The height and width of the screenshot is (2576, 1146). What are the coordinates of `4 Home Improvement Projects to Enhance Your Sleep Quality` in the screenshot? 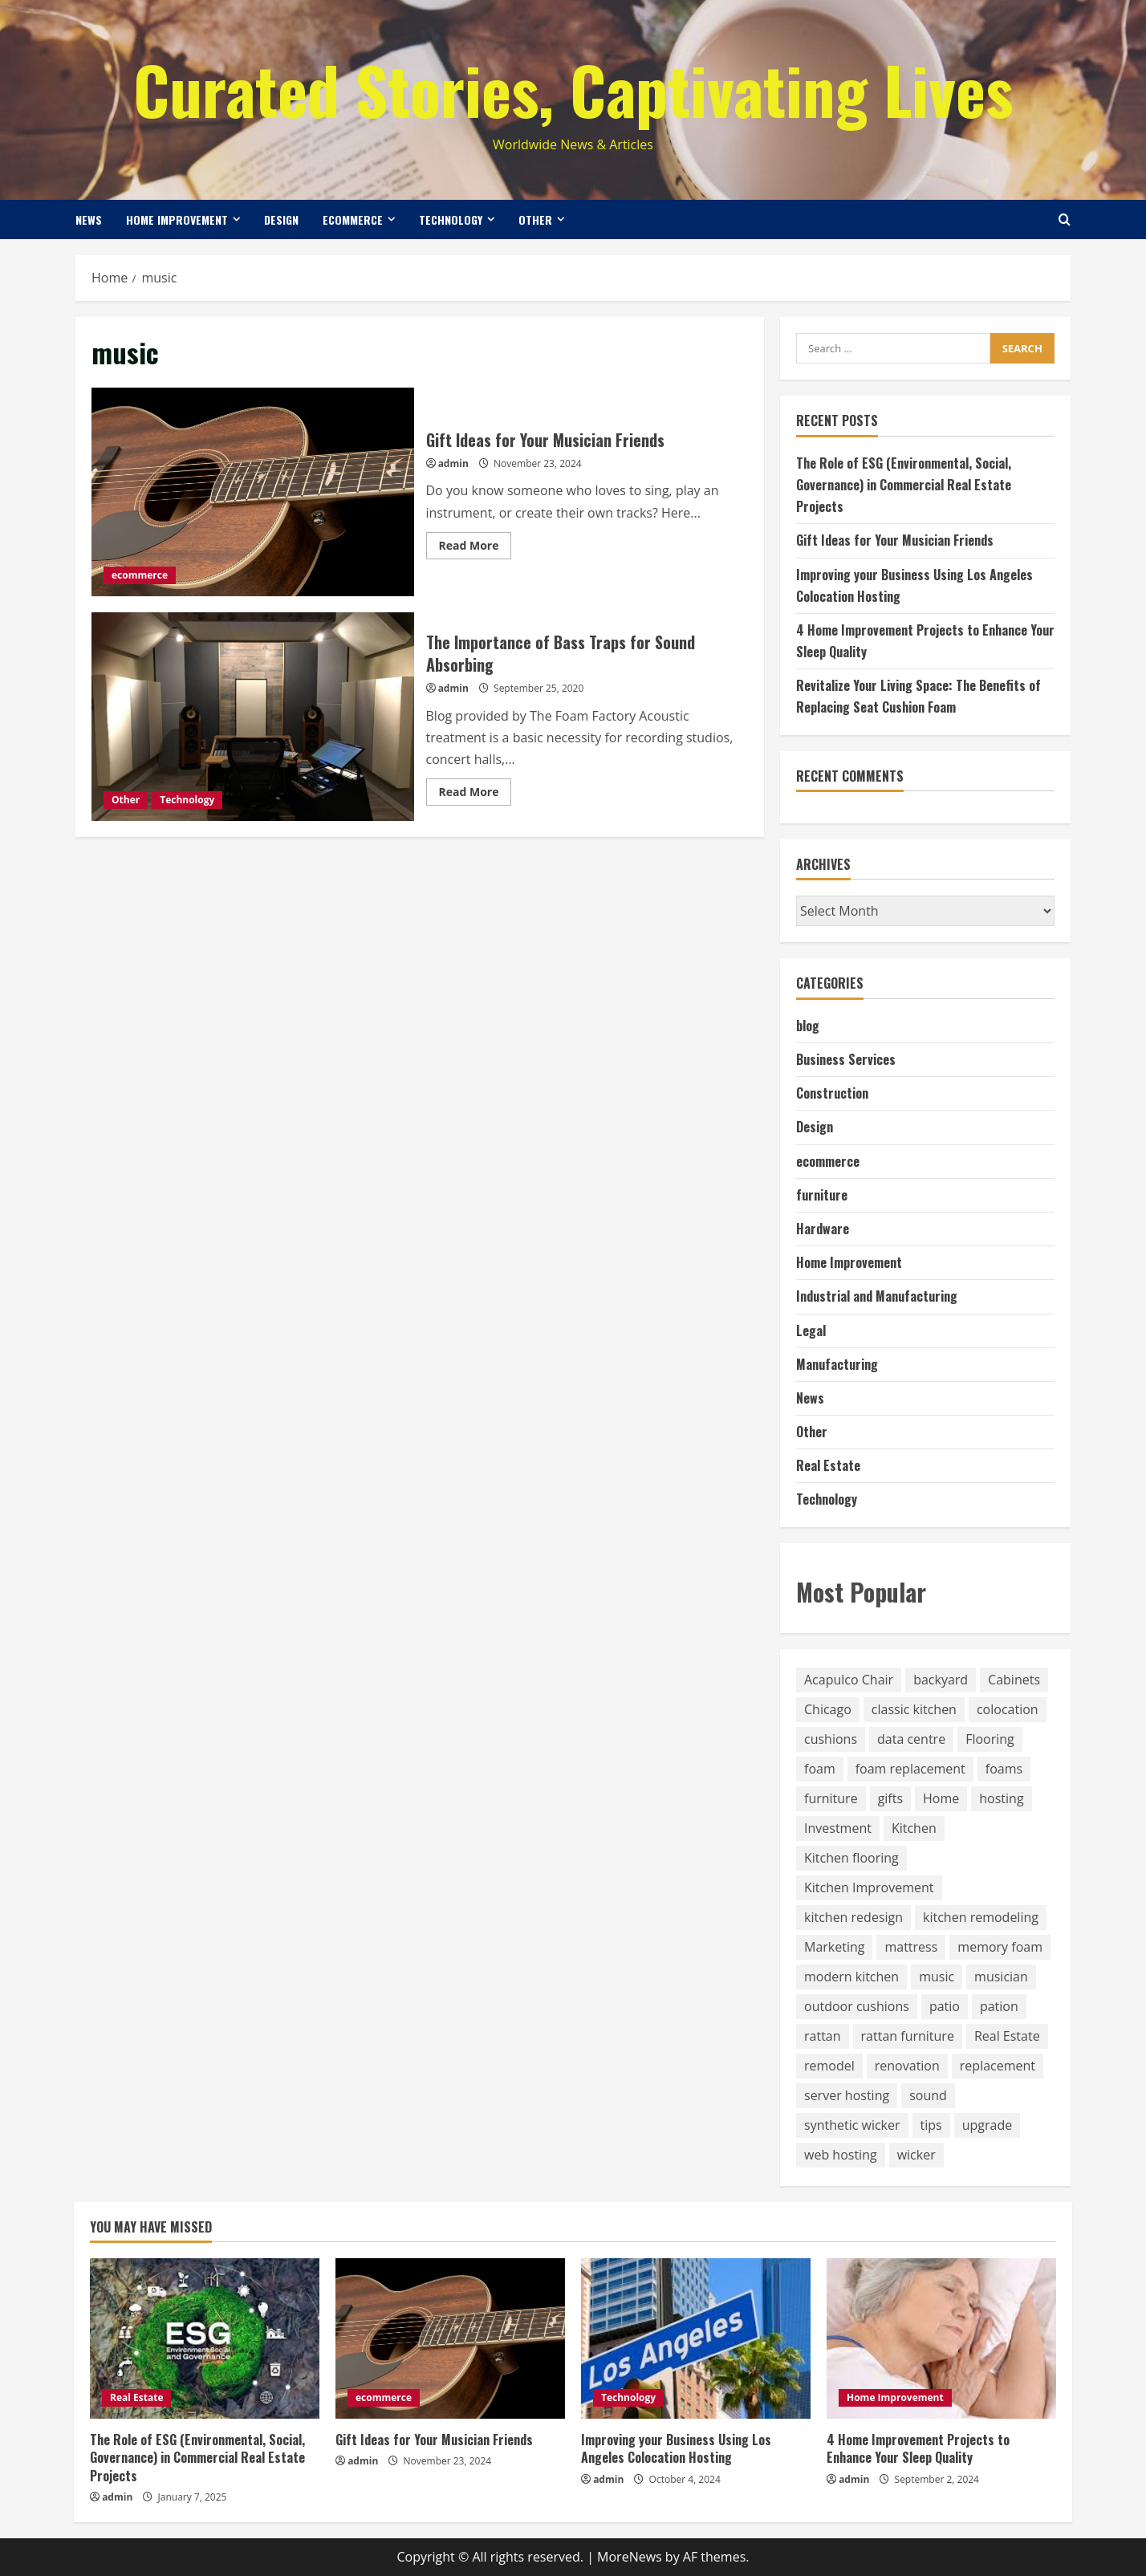 It's located at (918, 2448).